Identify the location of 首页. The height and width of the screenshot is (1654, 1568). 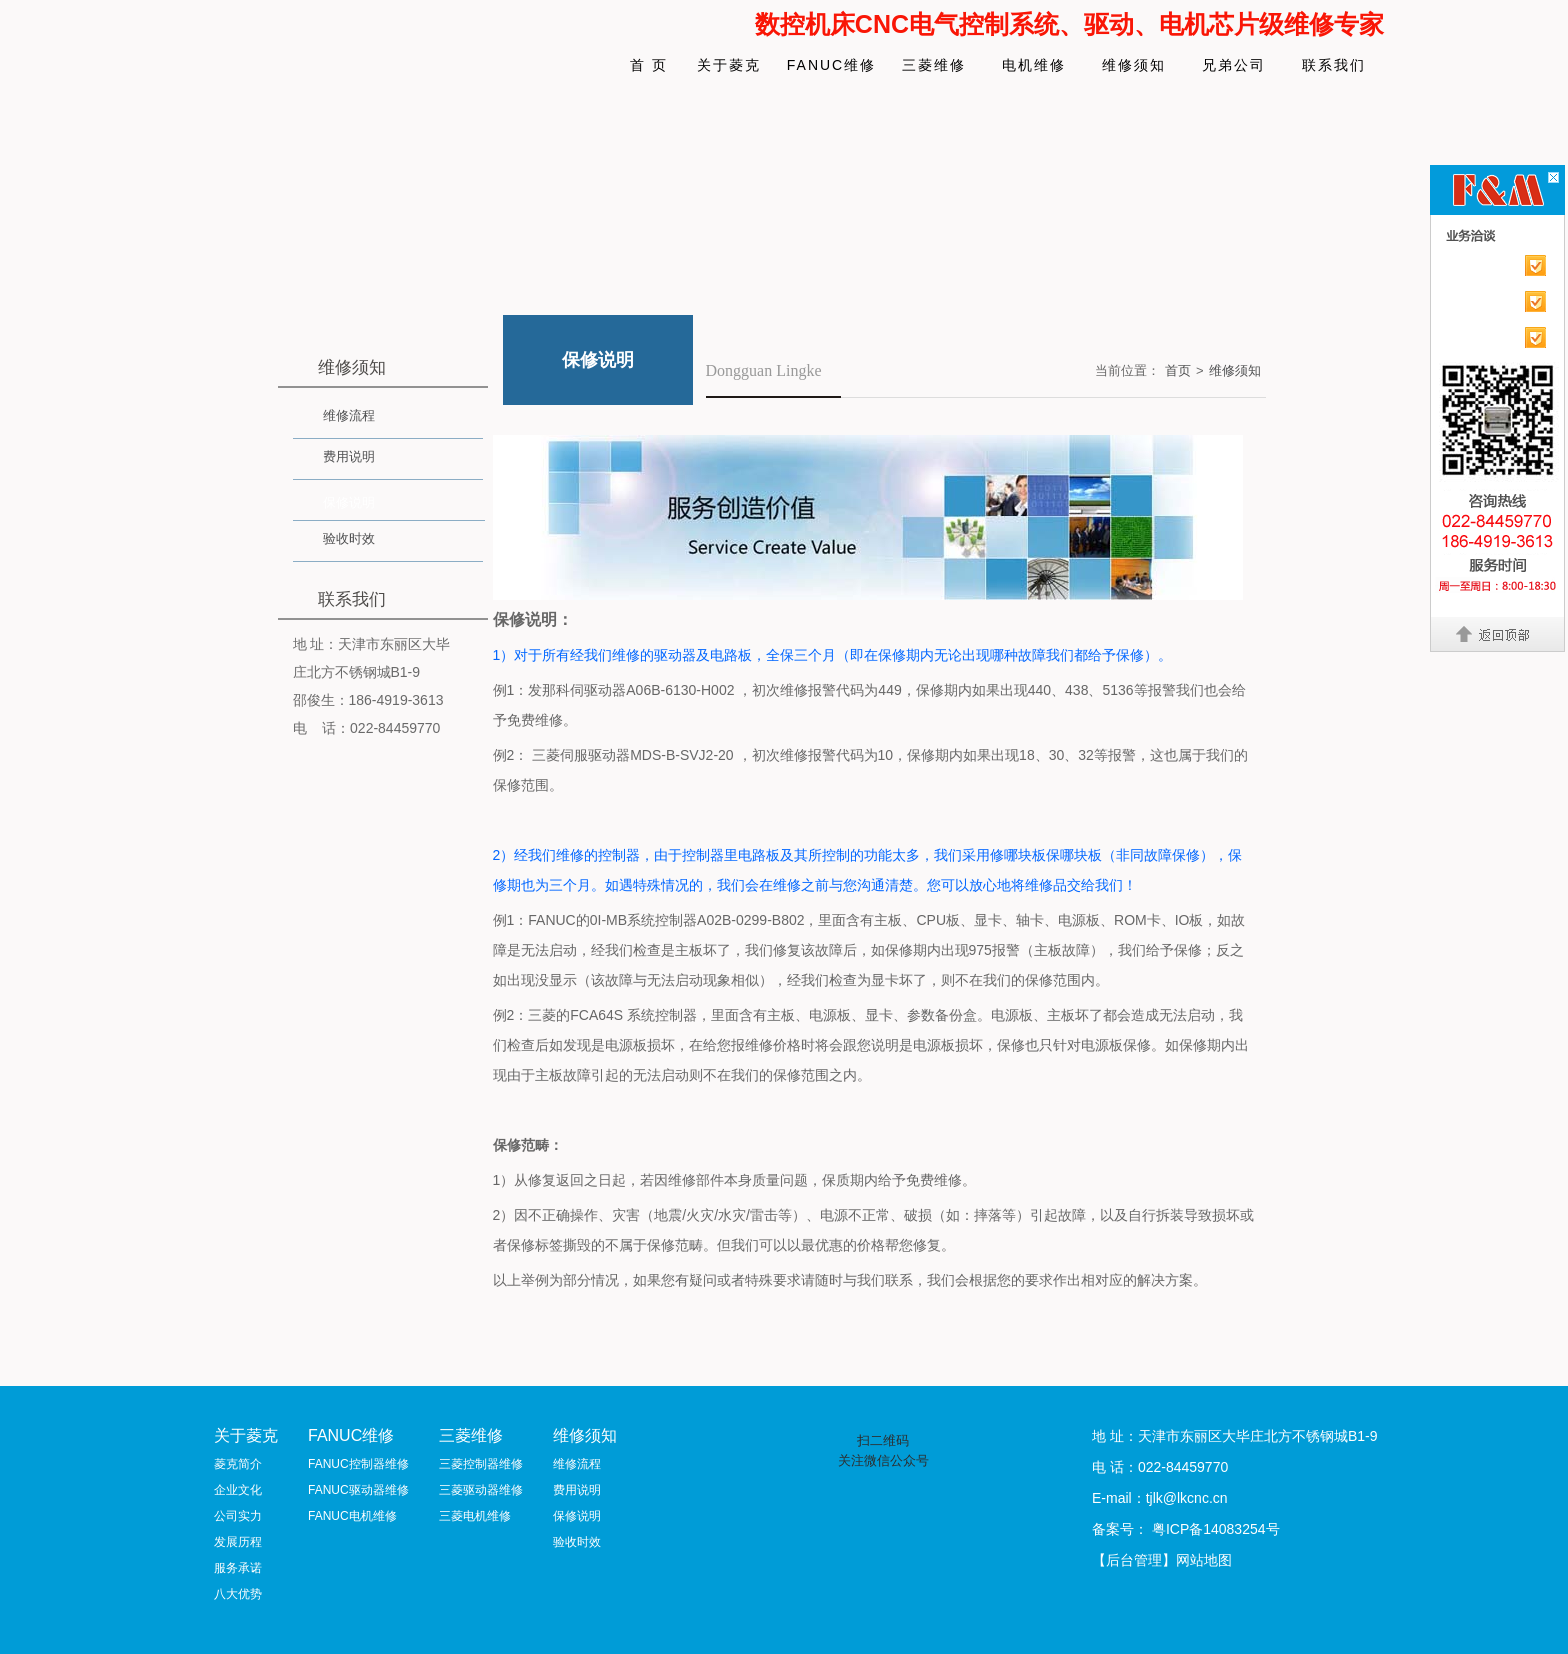
(1178, 370).